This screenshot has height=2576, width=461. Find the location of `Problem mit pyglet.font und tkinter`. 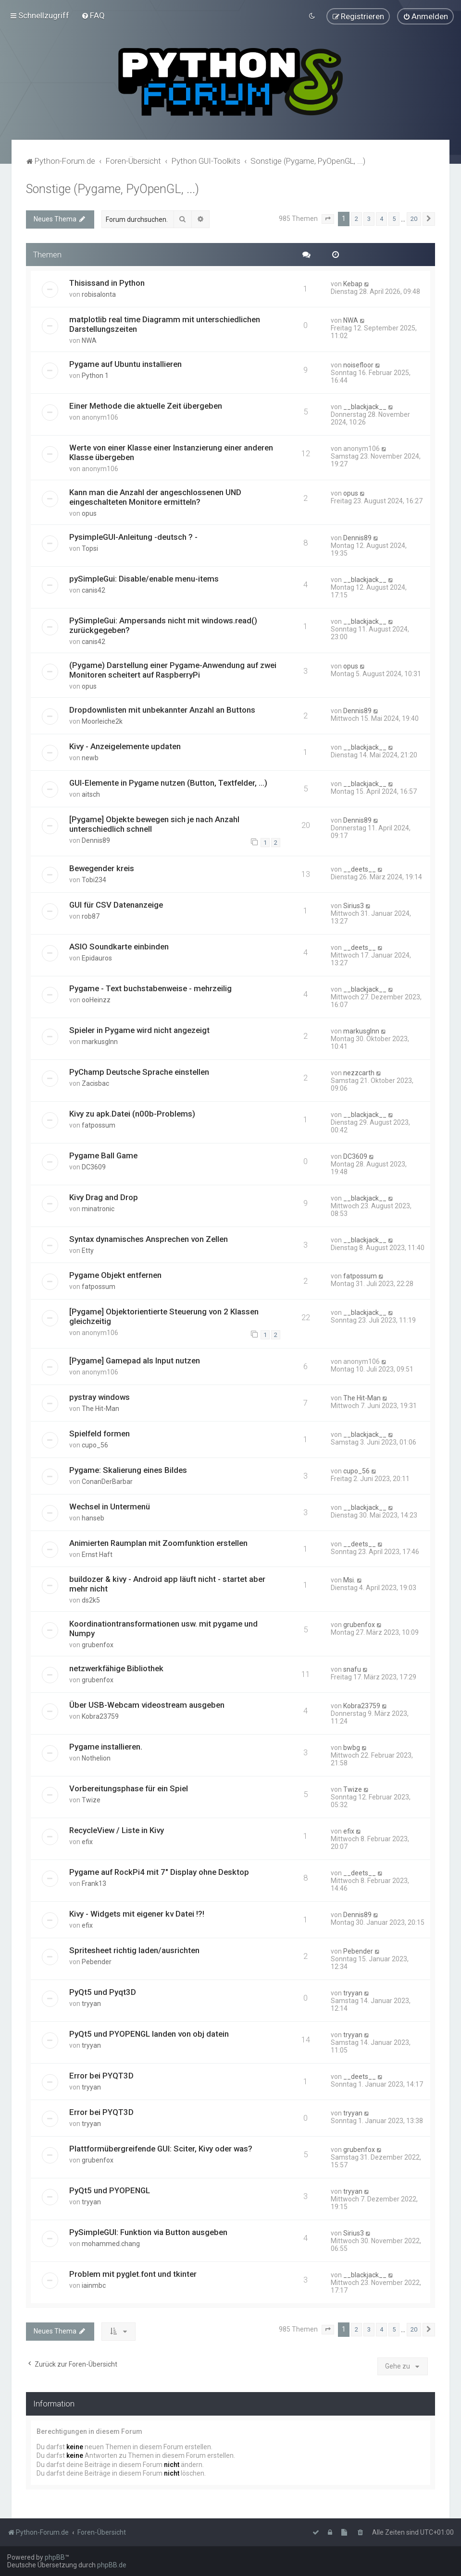

Problem mit pyglet.font und tkinter is located at coordinates (133, 2272).